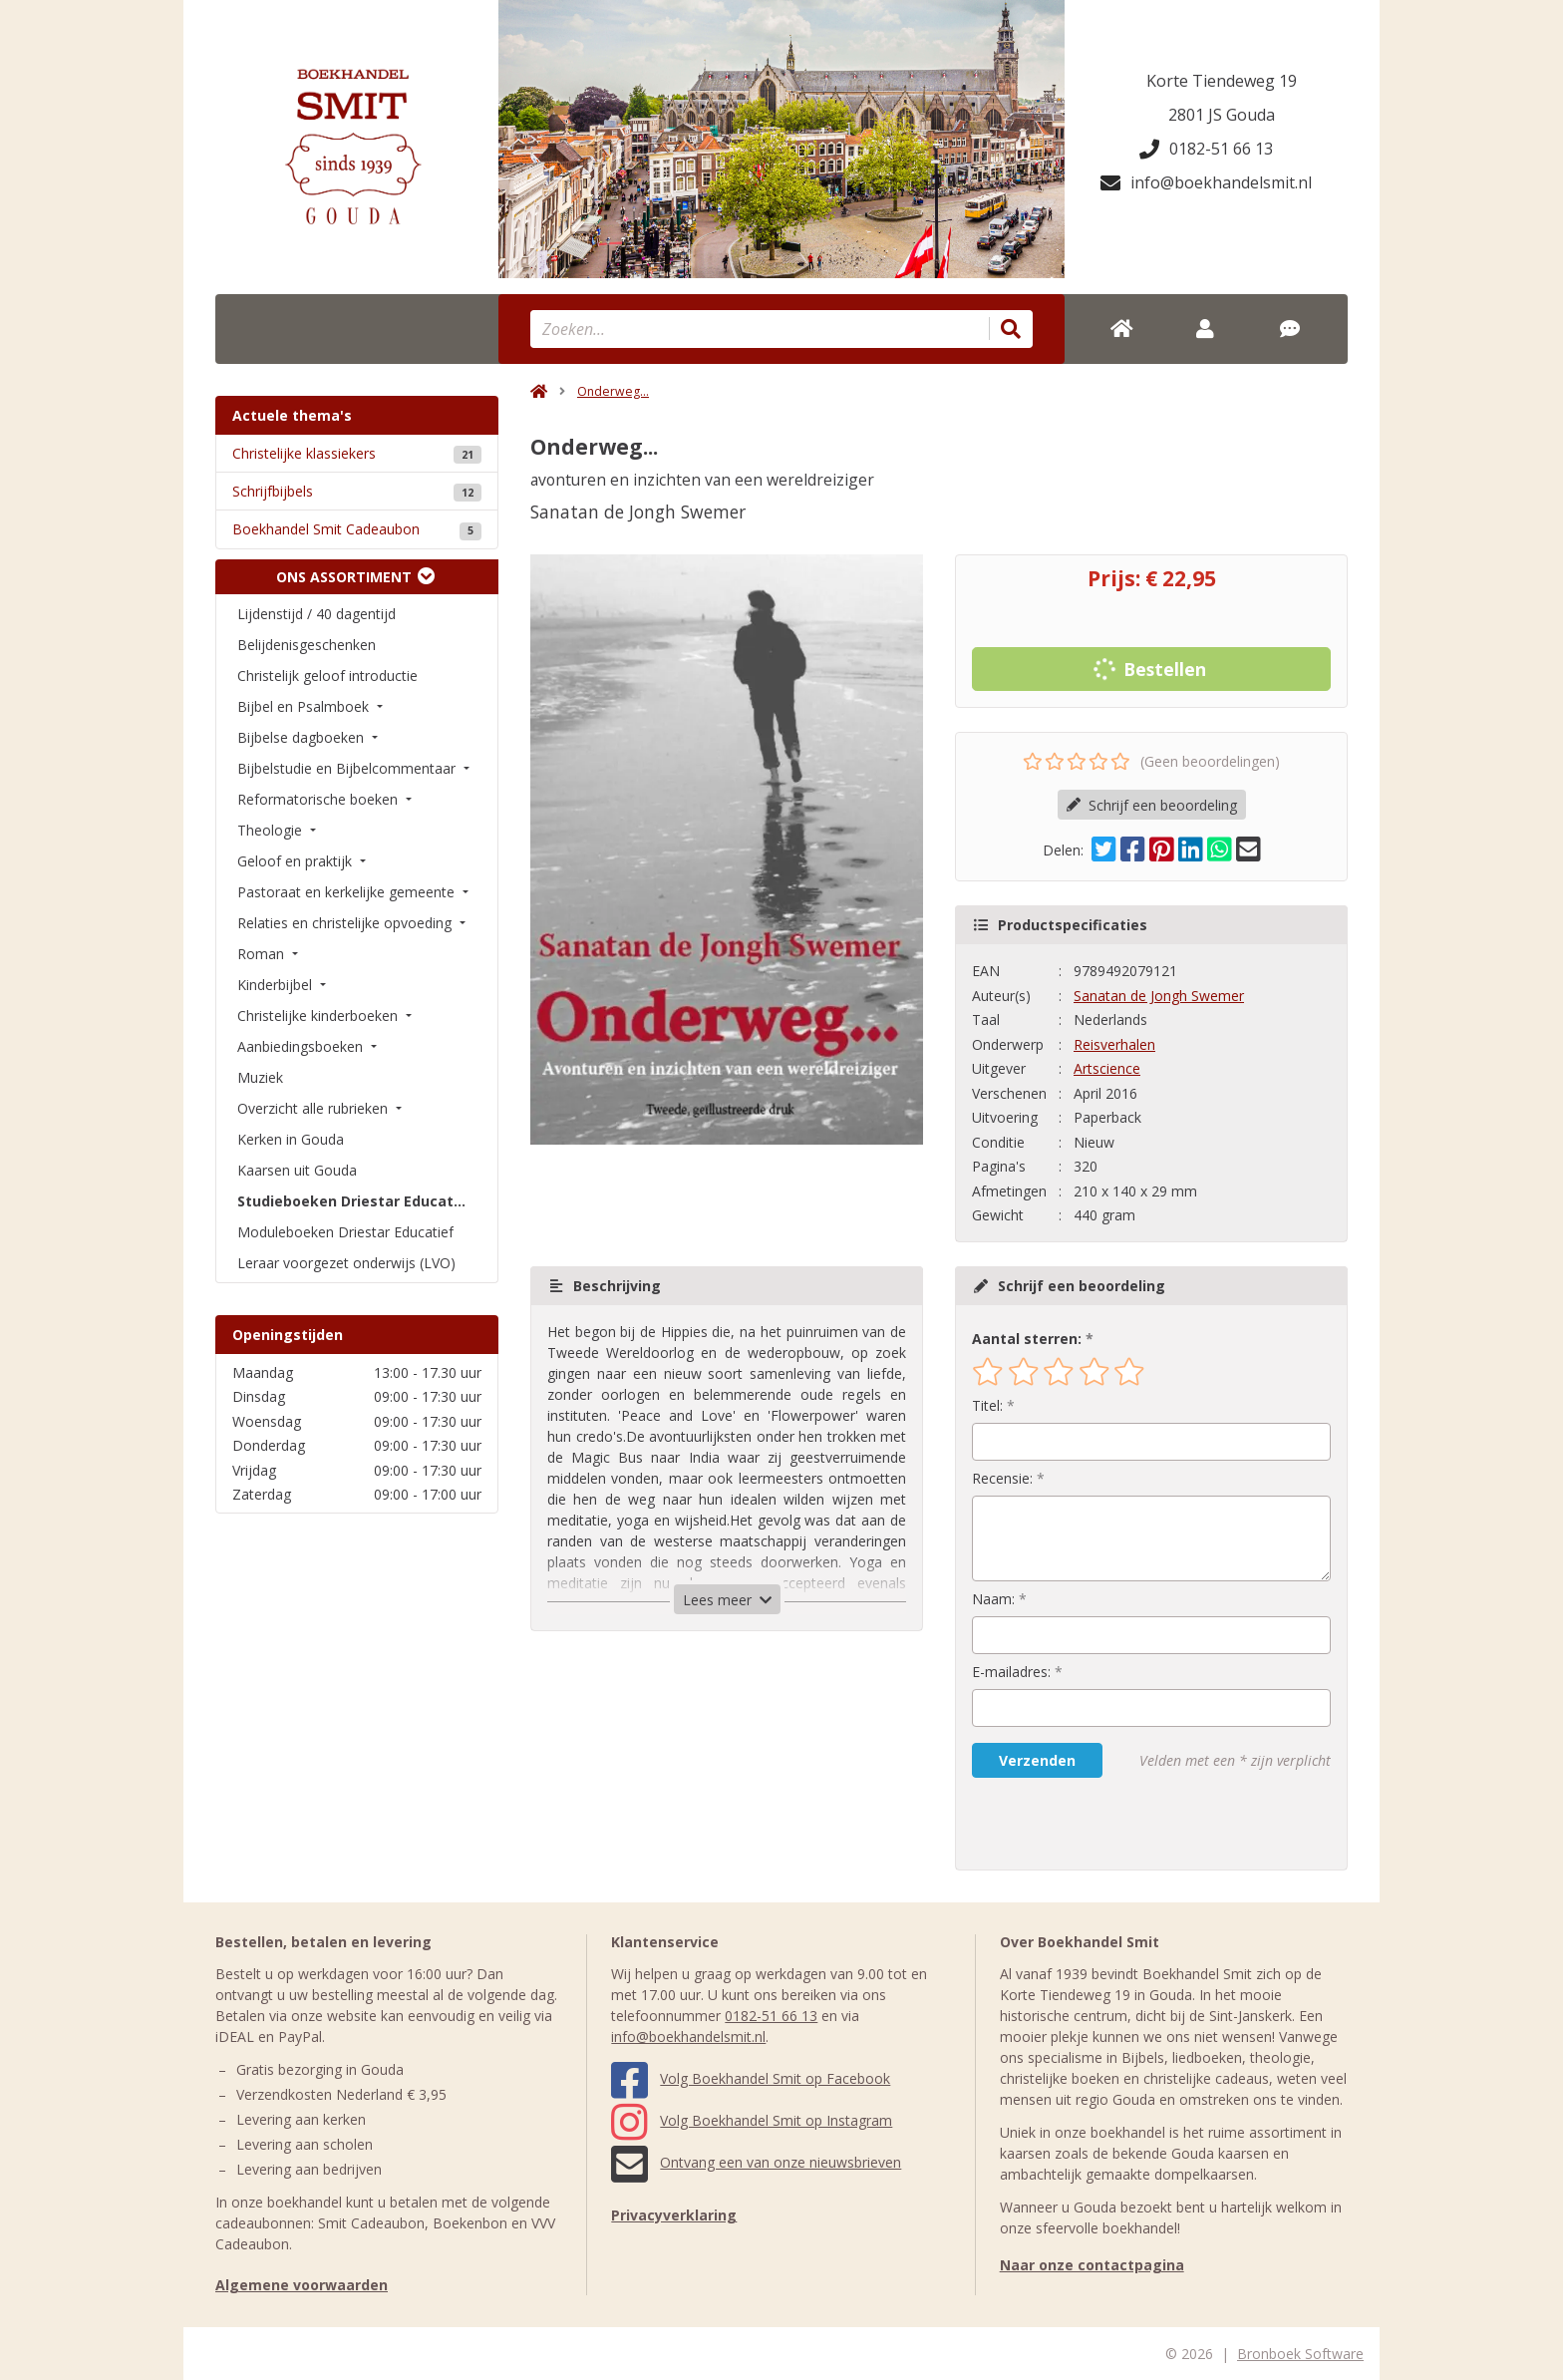 The image size is (1563, 2380). I want to click on Ontvang een van onze nieuwsbrieven, so click(756, 2162).